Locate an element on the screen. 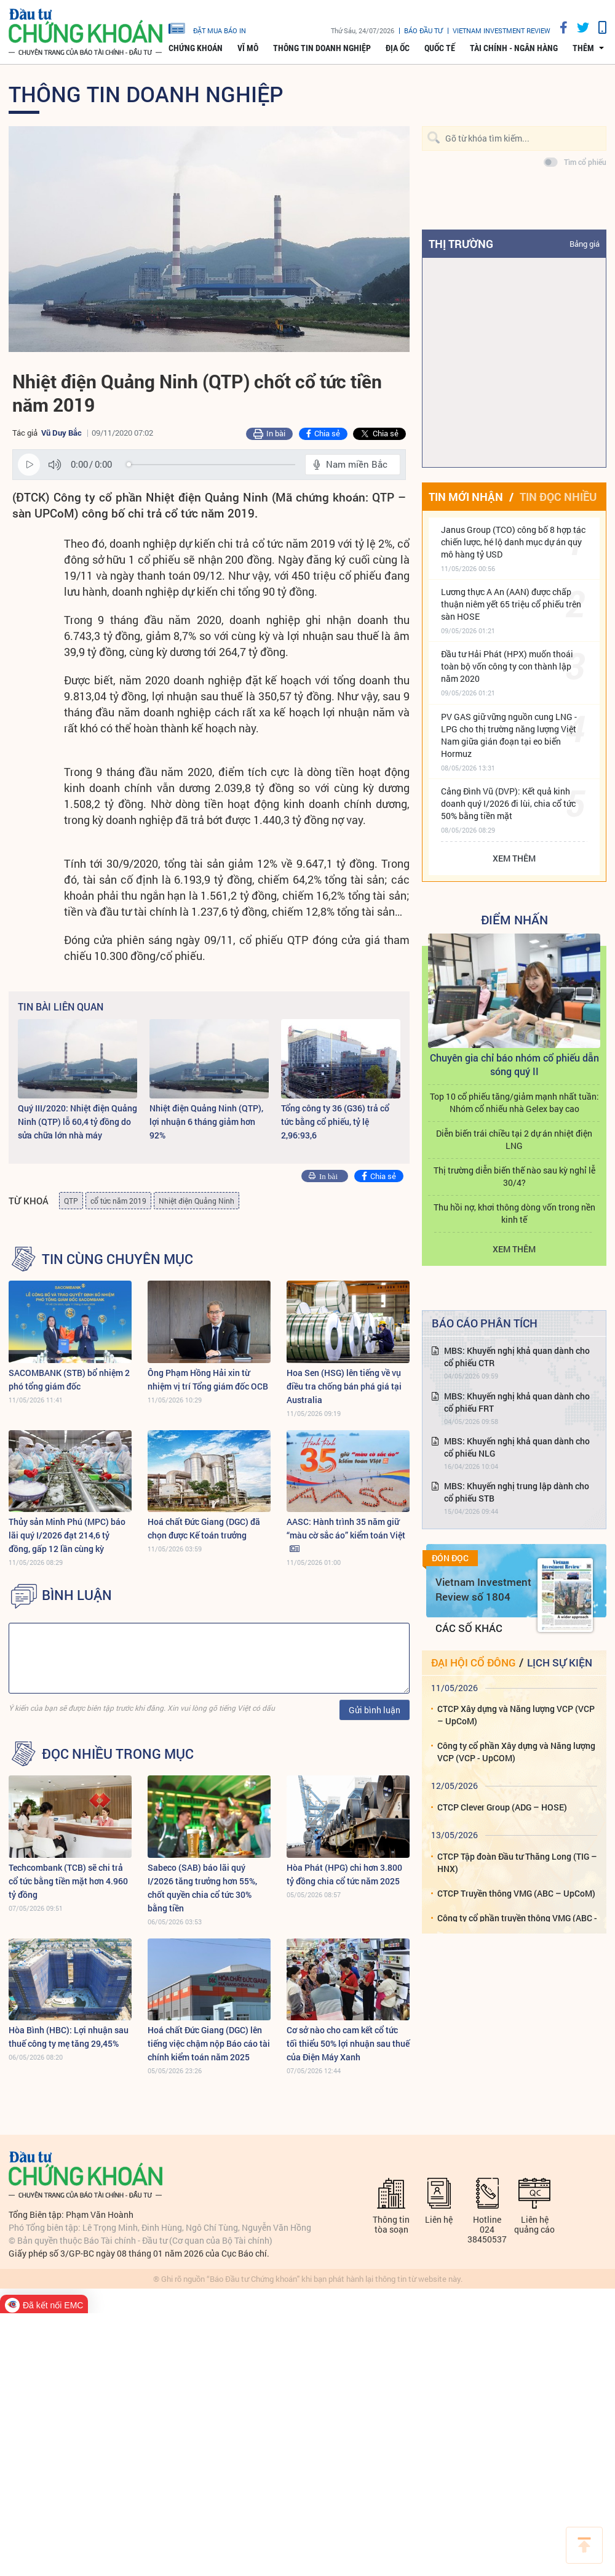 This screenshot has height=2576, width=615. Thu hồi nợ, khơi thông dòng vốn trong nền kinh tế is located at coordinates (514, 1213).